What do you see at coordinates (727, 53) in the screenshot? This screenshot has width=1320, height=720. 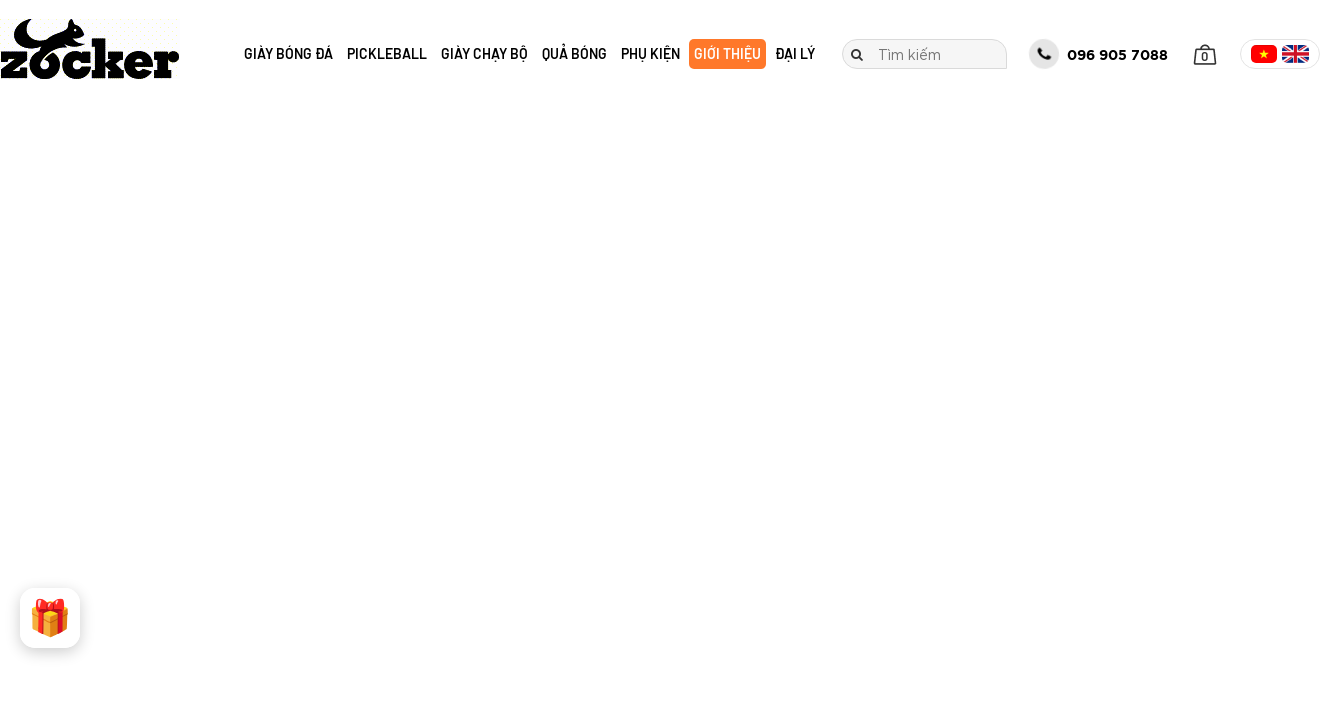 I see `Giới thiệu` at bounding box center [727, 53].